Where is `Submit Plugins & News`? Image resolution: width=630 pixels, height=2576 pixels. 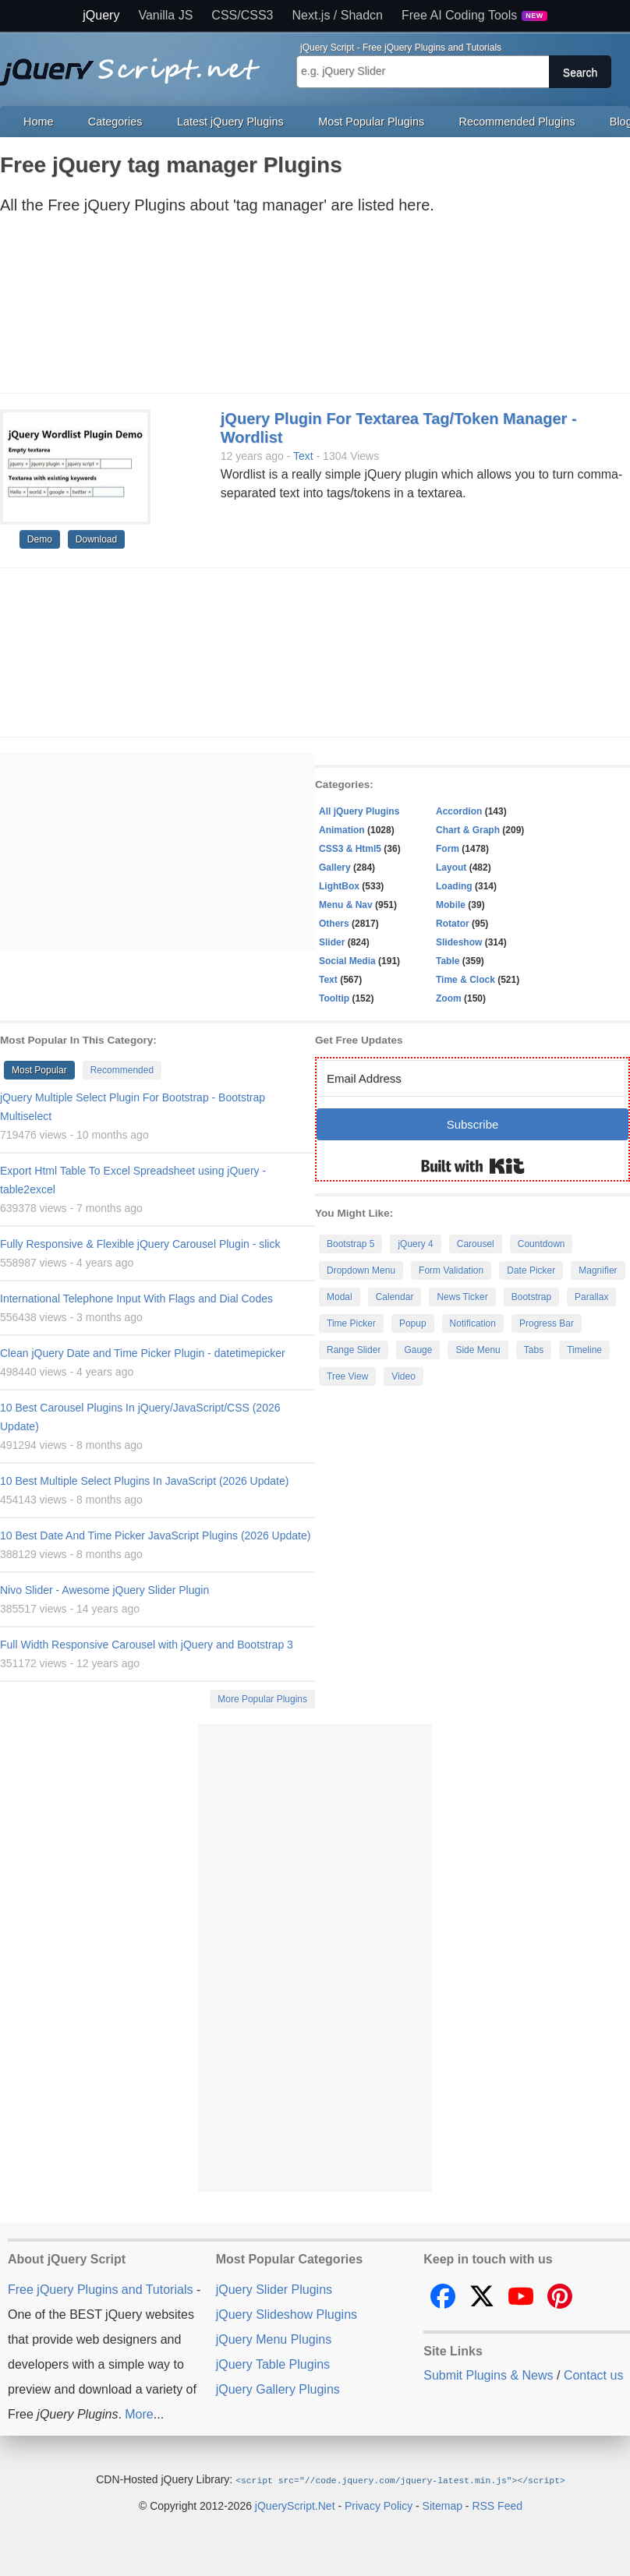 Submit Plugins & News is located at coordinates (488, 2375).